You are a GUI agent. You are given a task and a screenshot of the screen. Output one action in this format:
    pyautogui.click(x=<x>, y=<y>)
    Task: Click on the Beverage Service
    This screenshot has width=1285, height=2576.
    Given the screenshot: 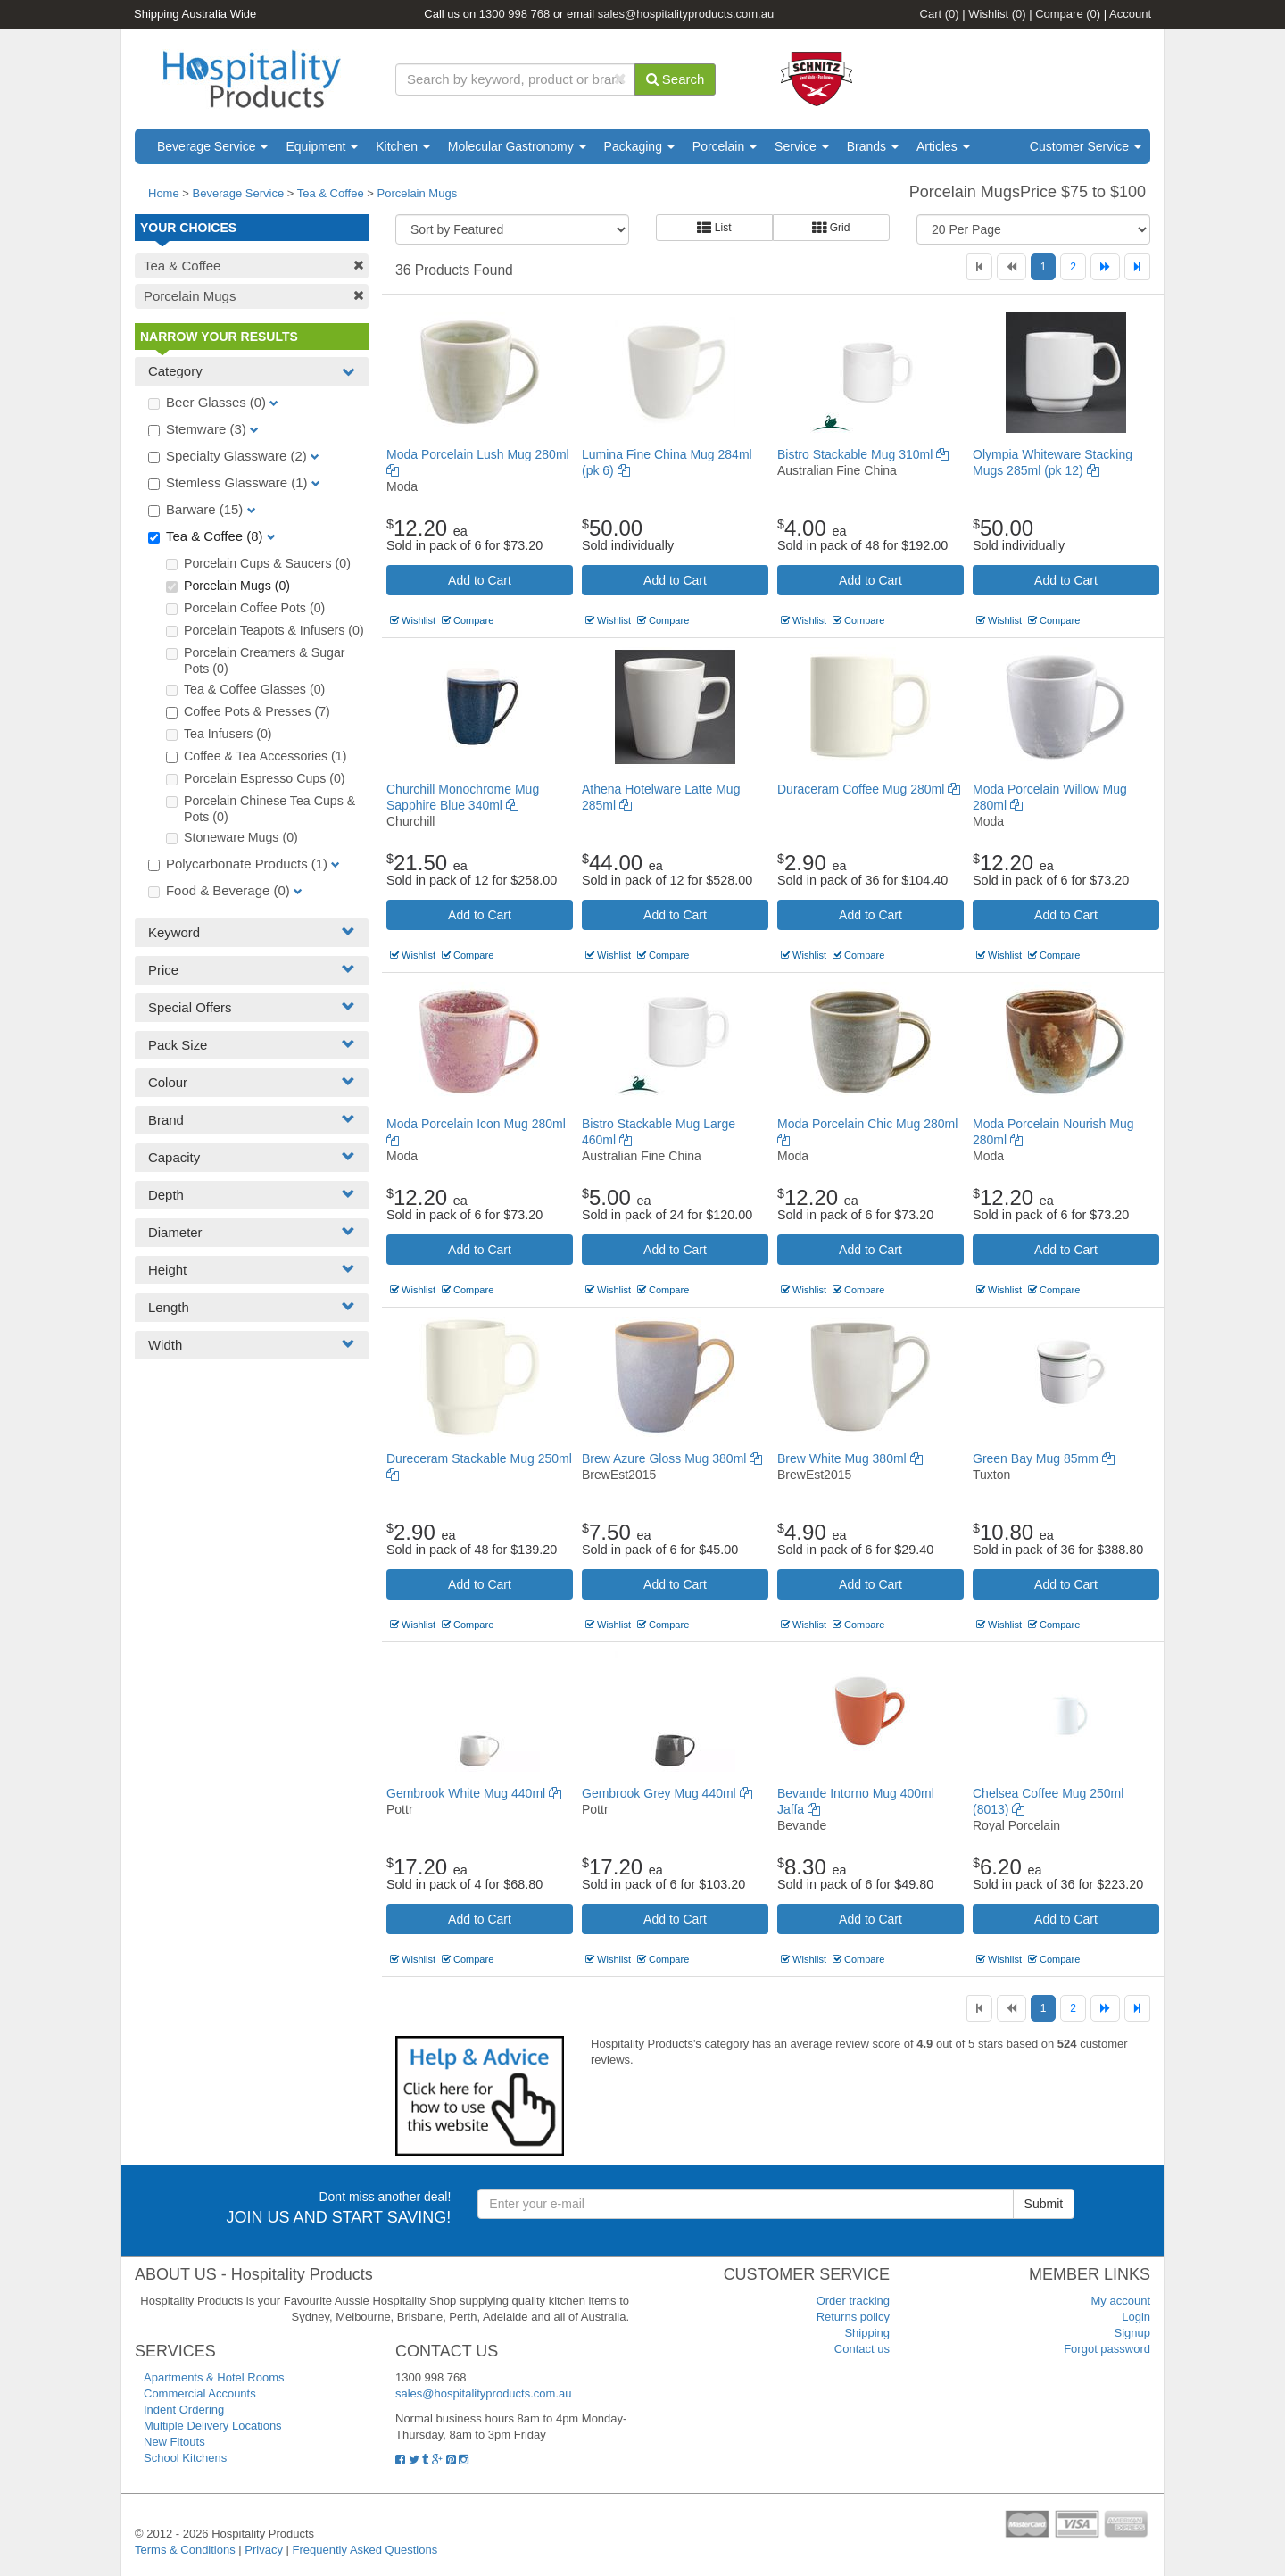 What is the action you would take?
    pyautogui.click(x=212, y=146)
    